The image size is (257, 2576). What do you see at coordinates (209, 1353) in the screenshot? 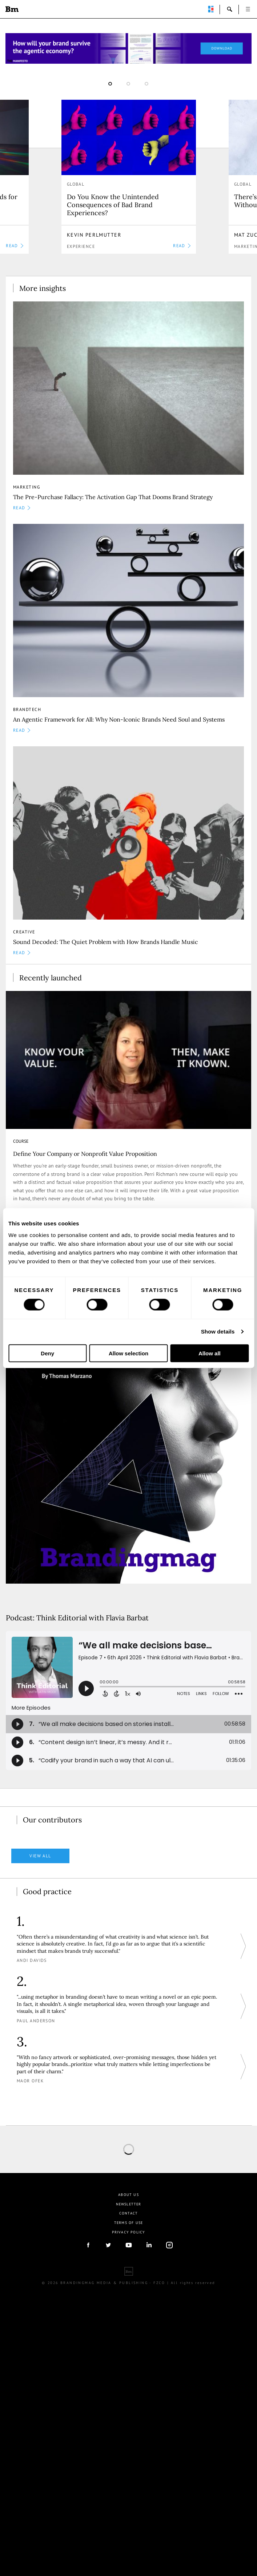
I see `Allow all` at bounding box center [209, 1353].